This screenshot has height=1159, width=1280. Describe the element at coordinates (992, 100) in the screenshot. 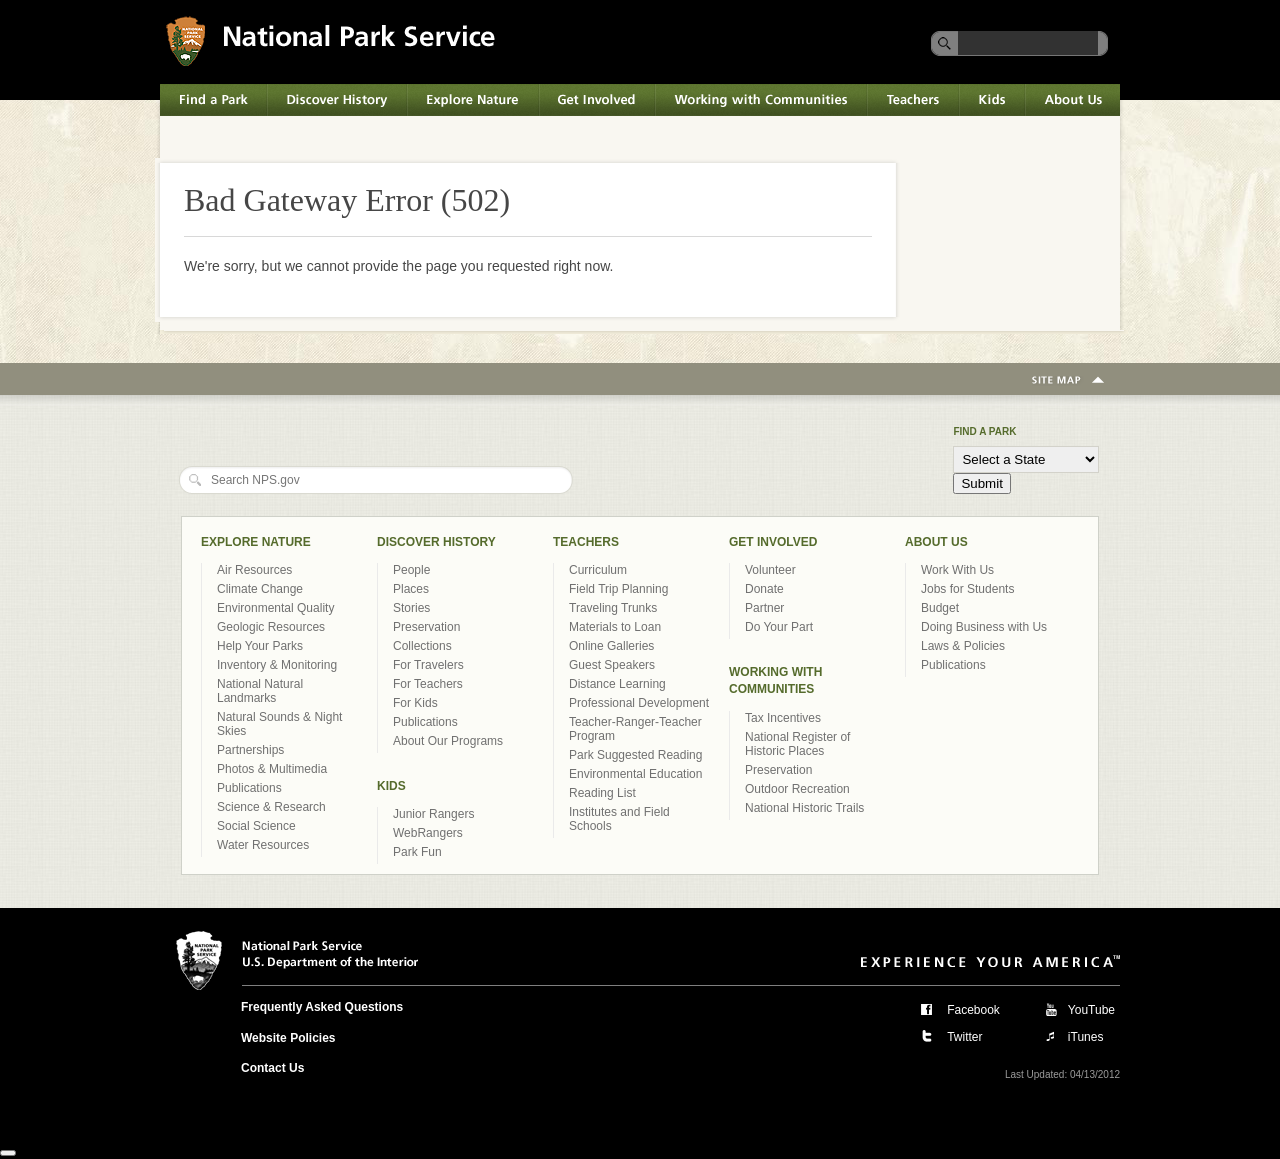

I see `Kids` at that location.